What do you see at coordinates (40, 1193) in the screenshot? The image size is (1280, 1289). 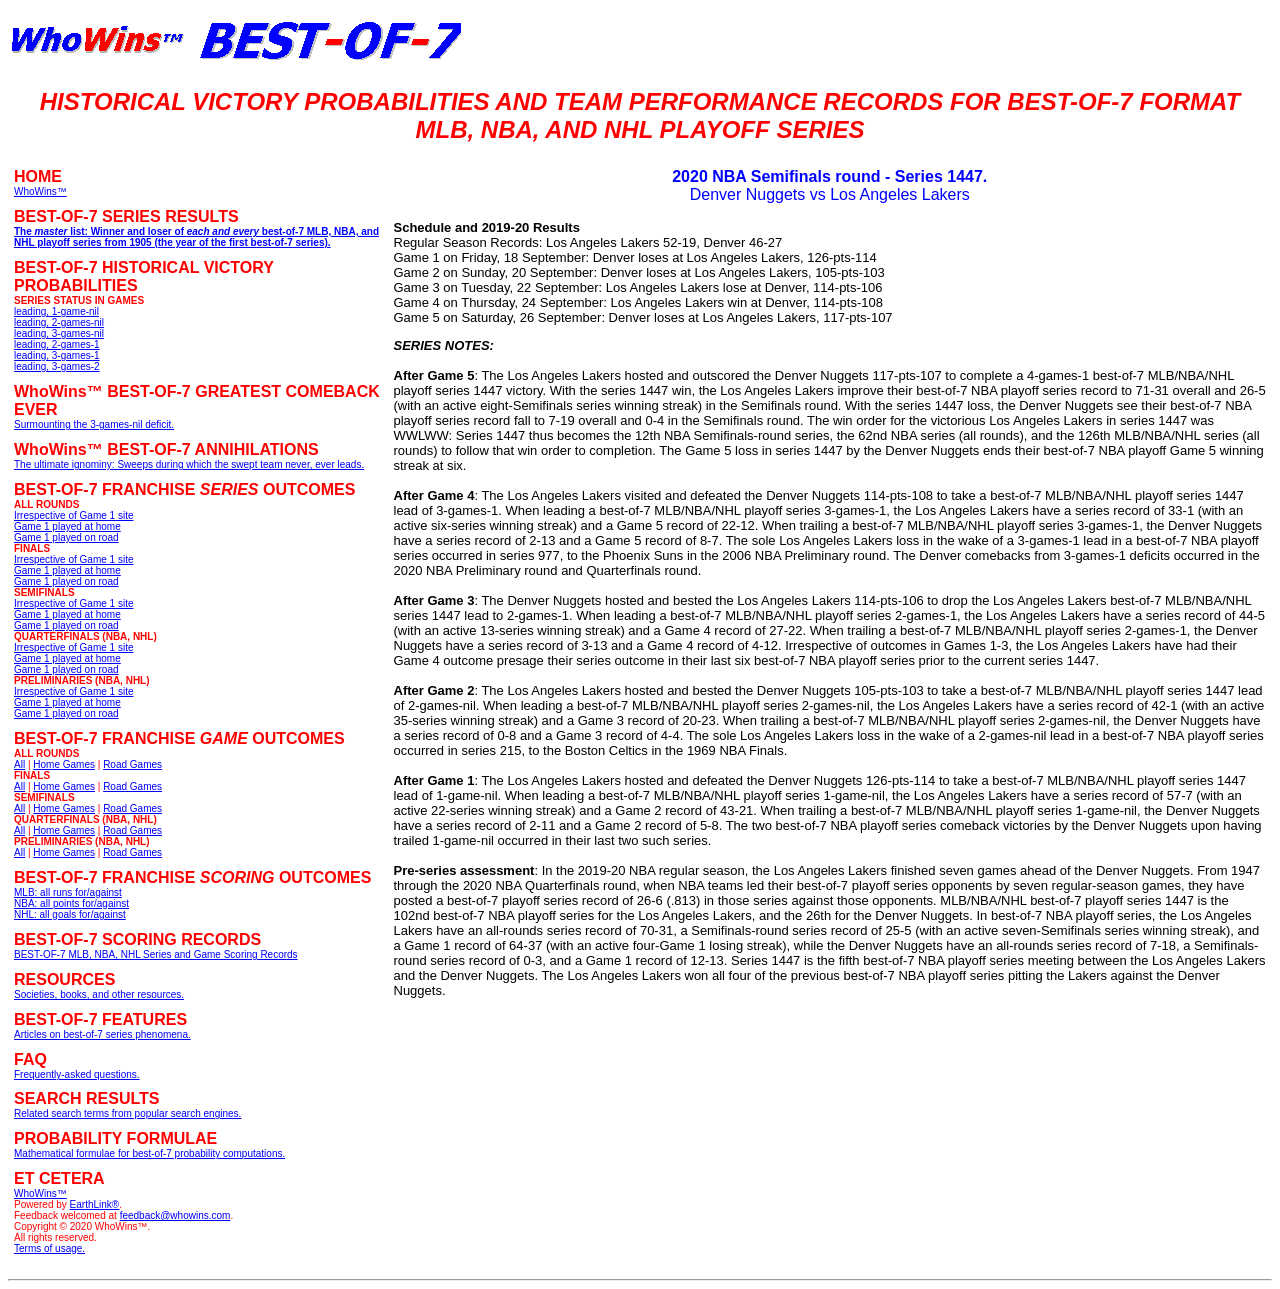 I see `WhoWins™` at bounding box center [40, 1193].